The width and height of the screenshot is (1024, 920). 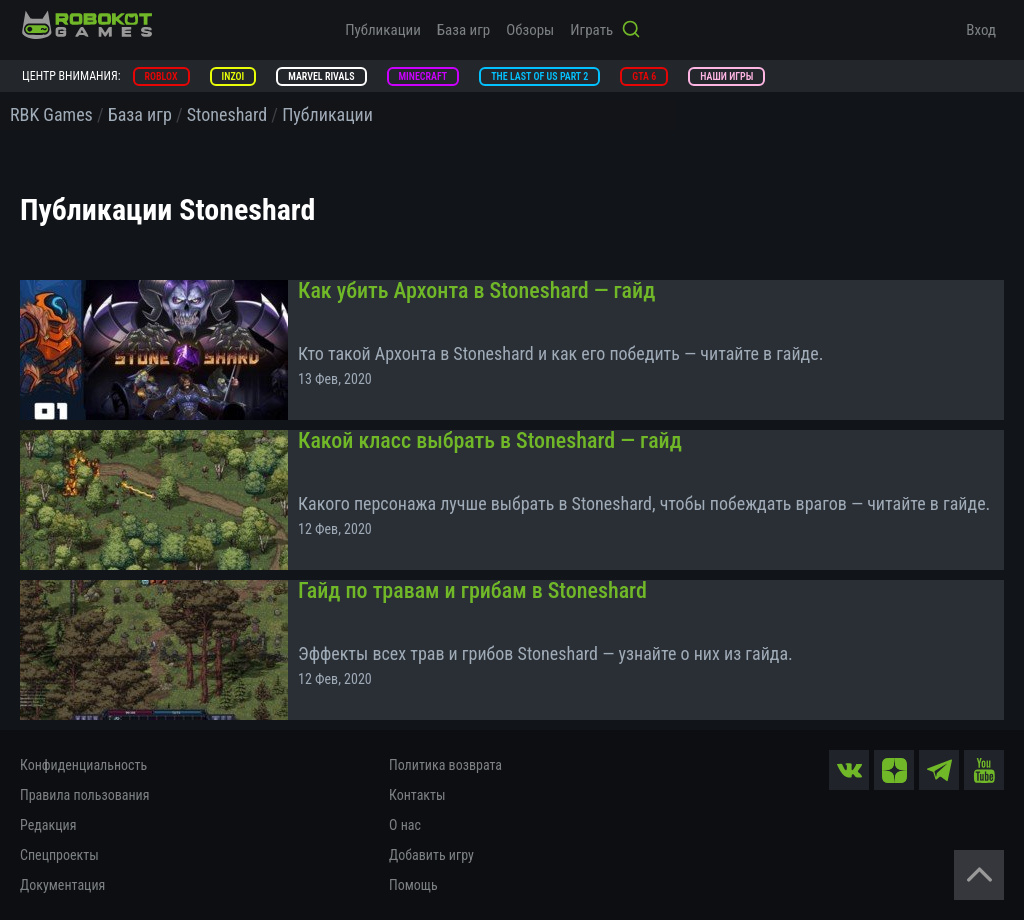 What do you see at coordinates (405, 825) in the screenshot?
I see `О нас` at bounding box center [405, 825].